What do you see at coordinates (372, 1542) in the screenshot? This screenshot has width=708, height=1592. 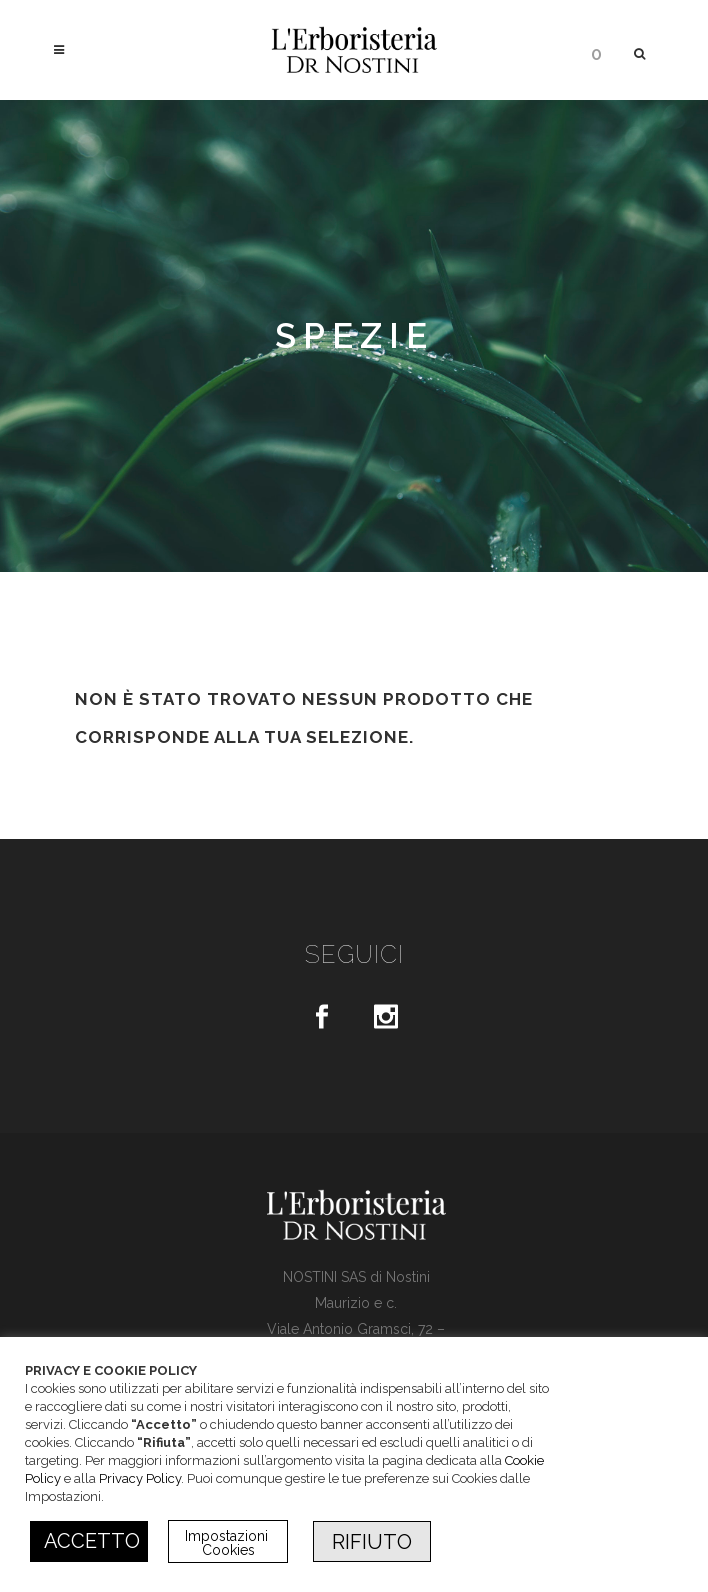 I see `RIFIUTO [button]` at bounding box center [372, 1542].